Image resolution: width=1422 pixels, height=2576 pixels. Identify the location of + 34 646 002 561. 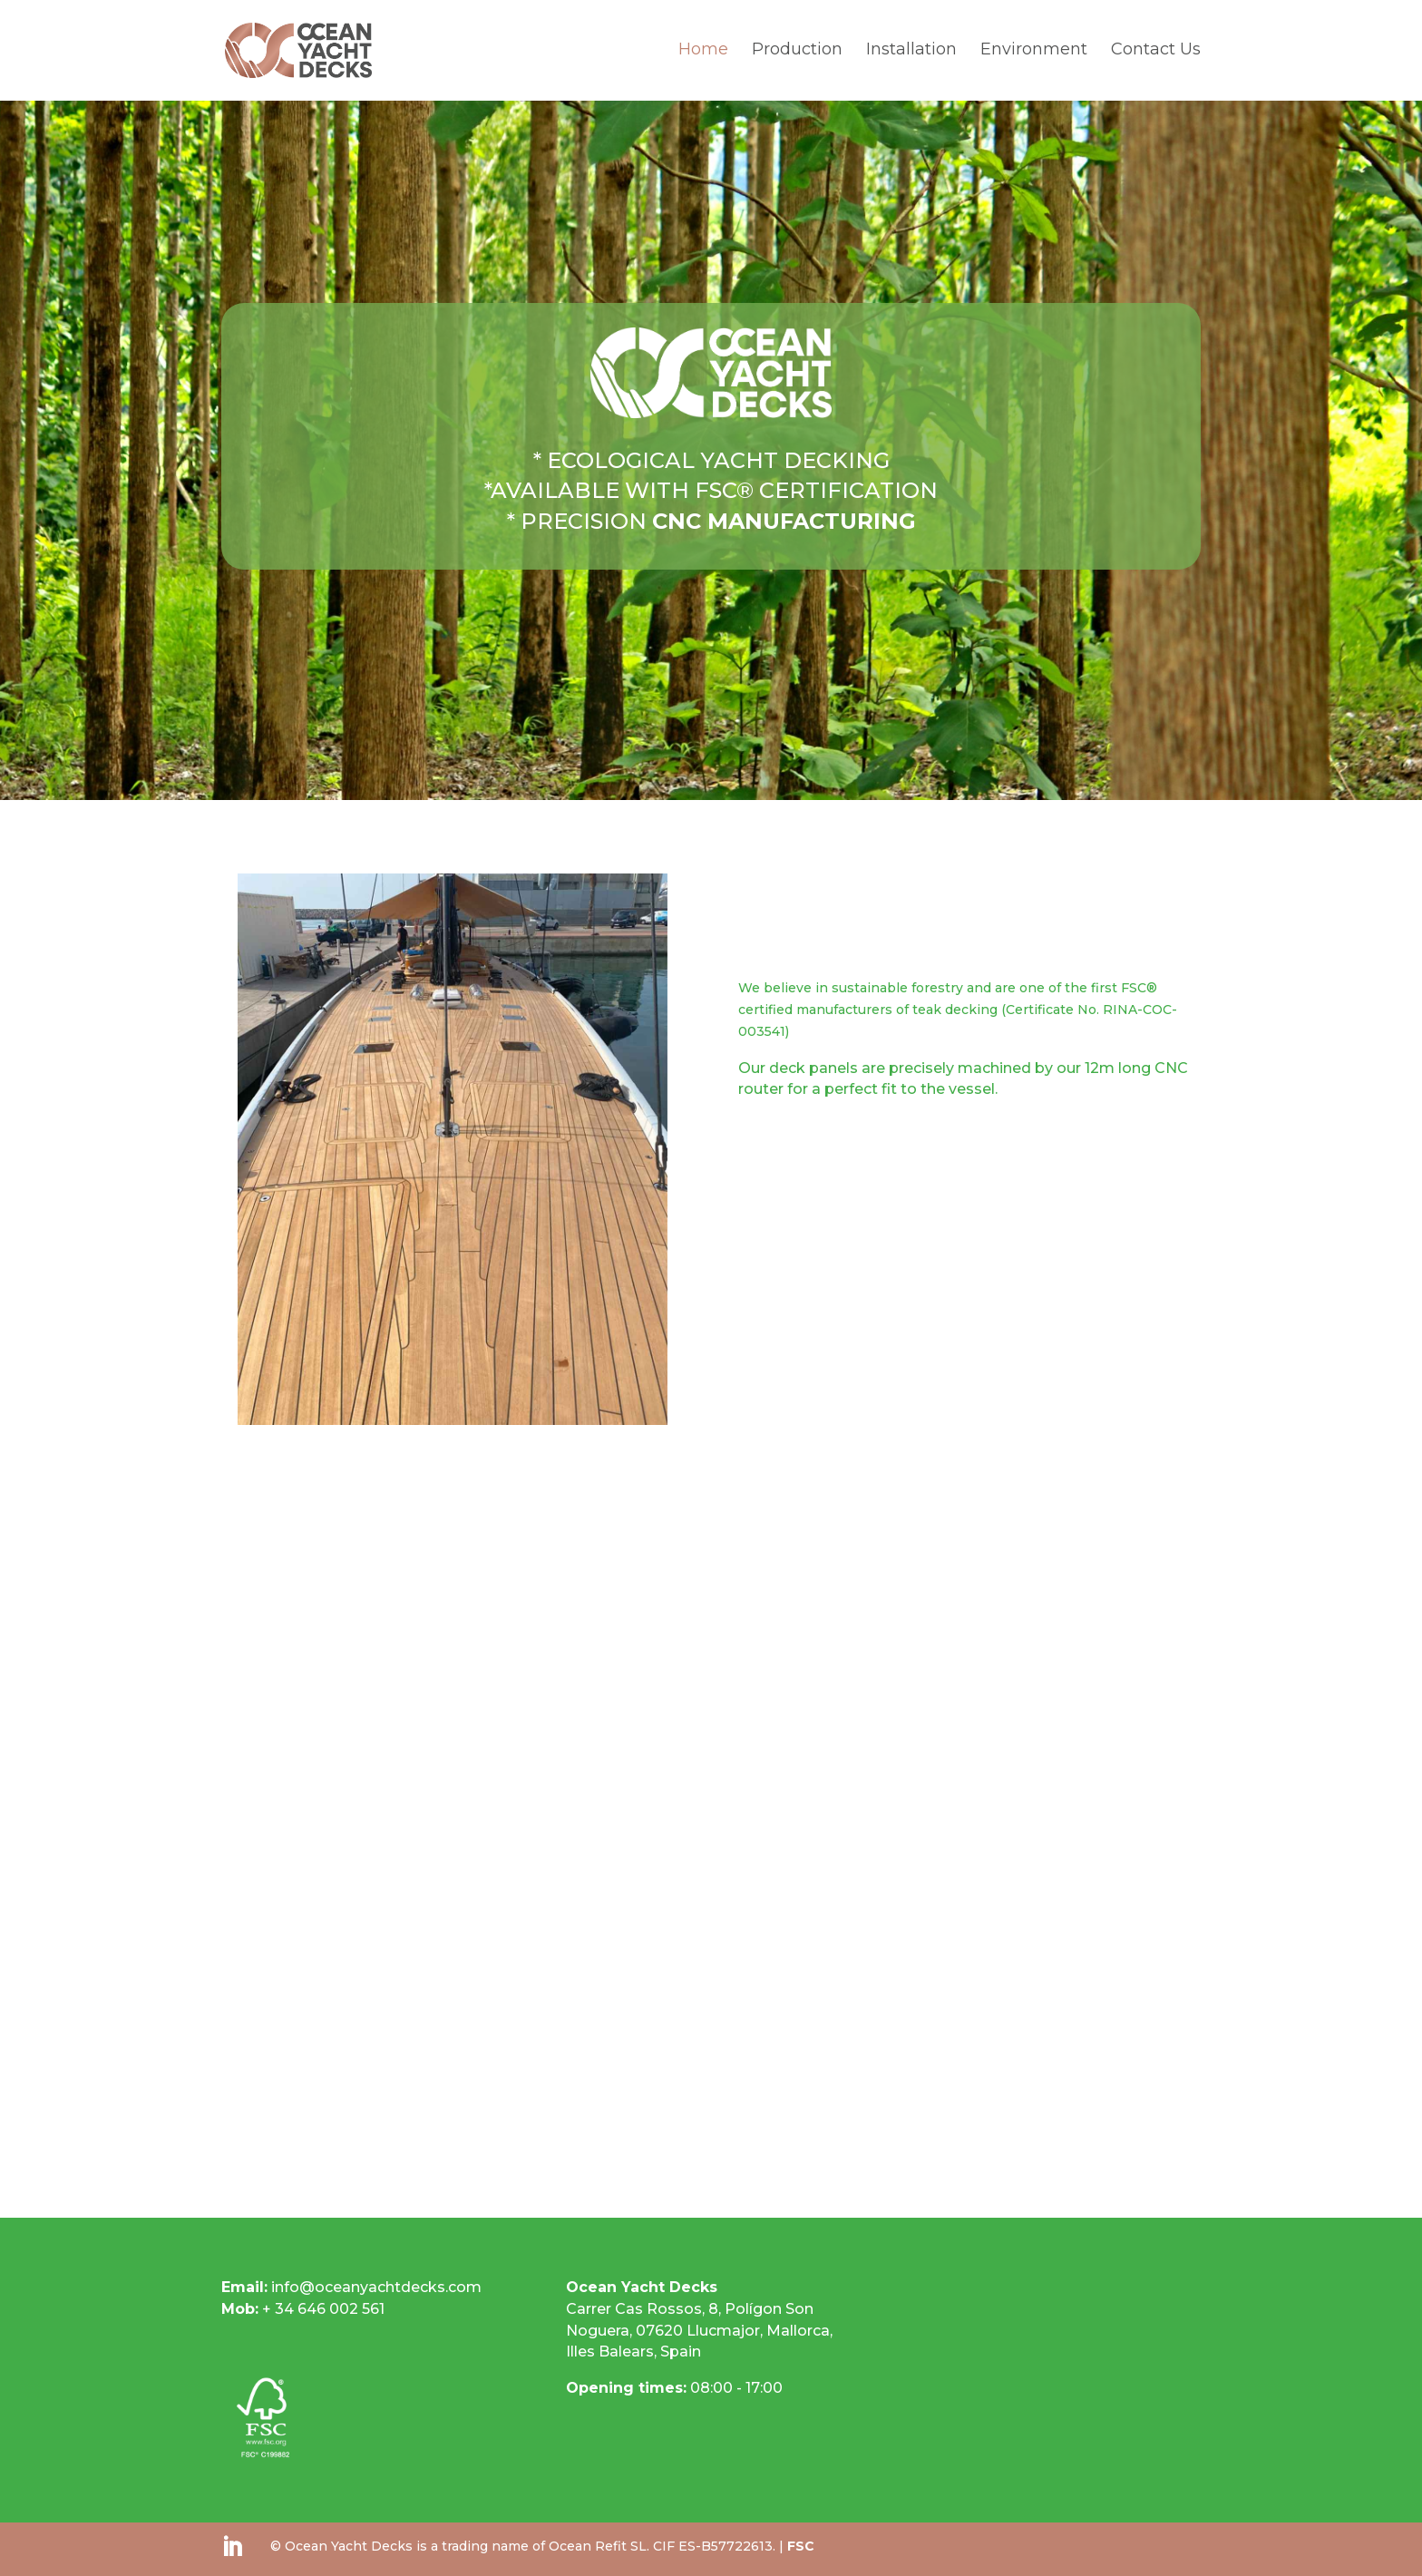
(303, 2308).